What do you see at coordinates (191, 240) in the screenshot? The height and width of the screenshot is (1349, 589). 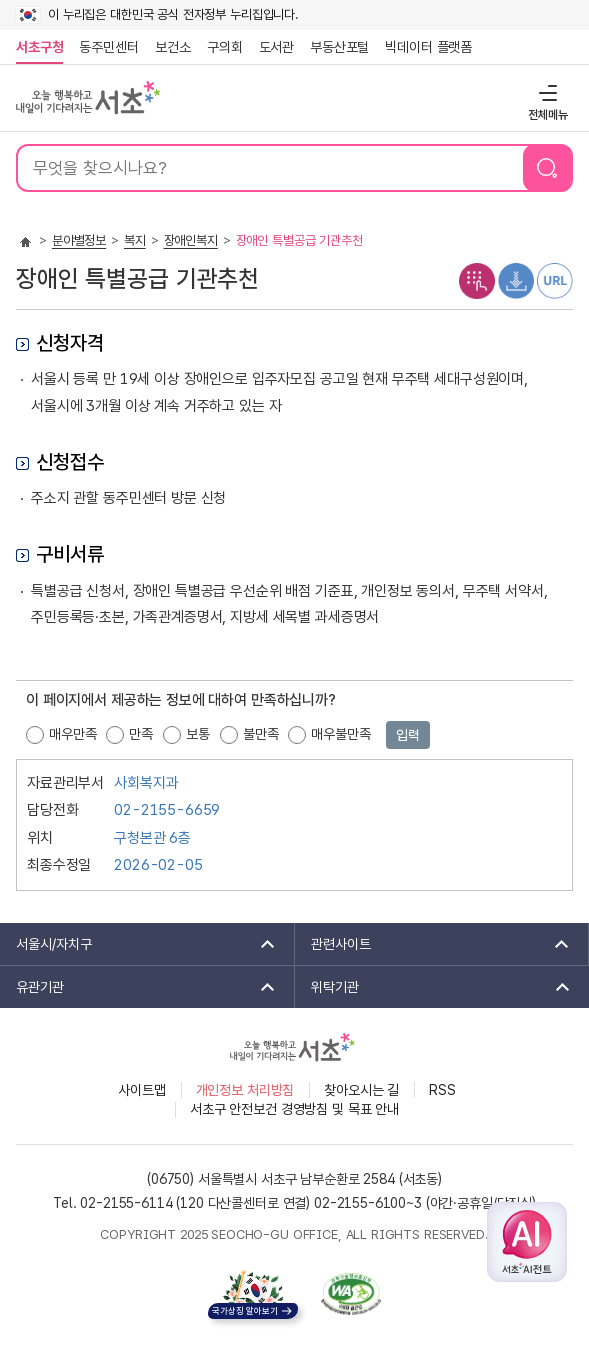 I see `장애인복지` at bounding box center [191, 240].